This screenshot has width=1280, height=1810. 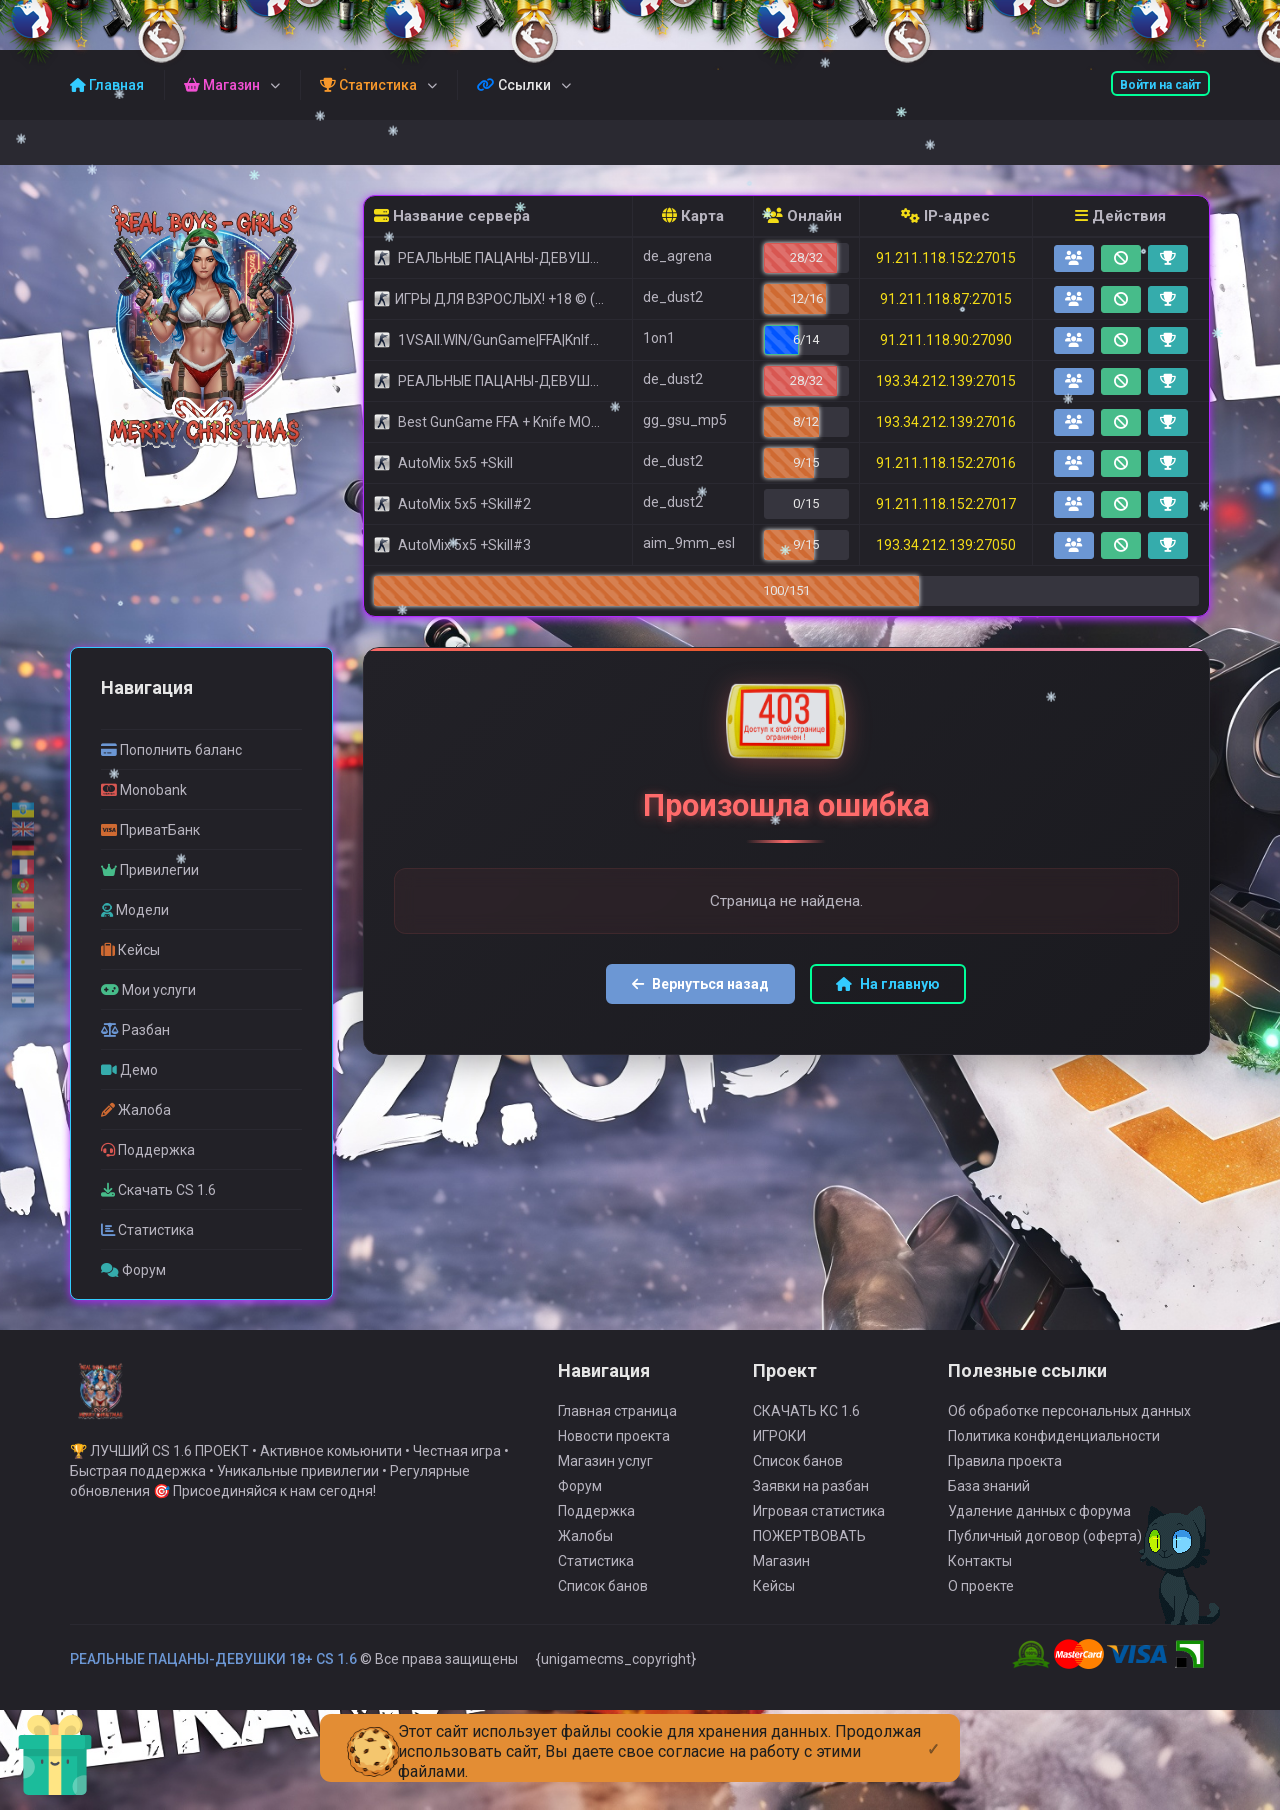 What do you see at coordinates (1054, 1452) in the screenshot?
I see `Политика конфиденциальности` at bounding box center [1054, 1452].